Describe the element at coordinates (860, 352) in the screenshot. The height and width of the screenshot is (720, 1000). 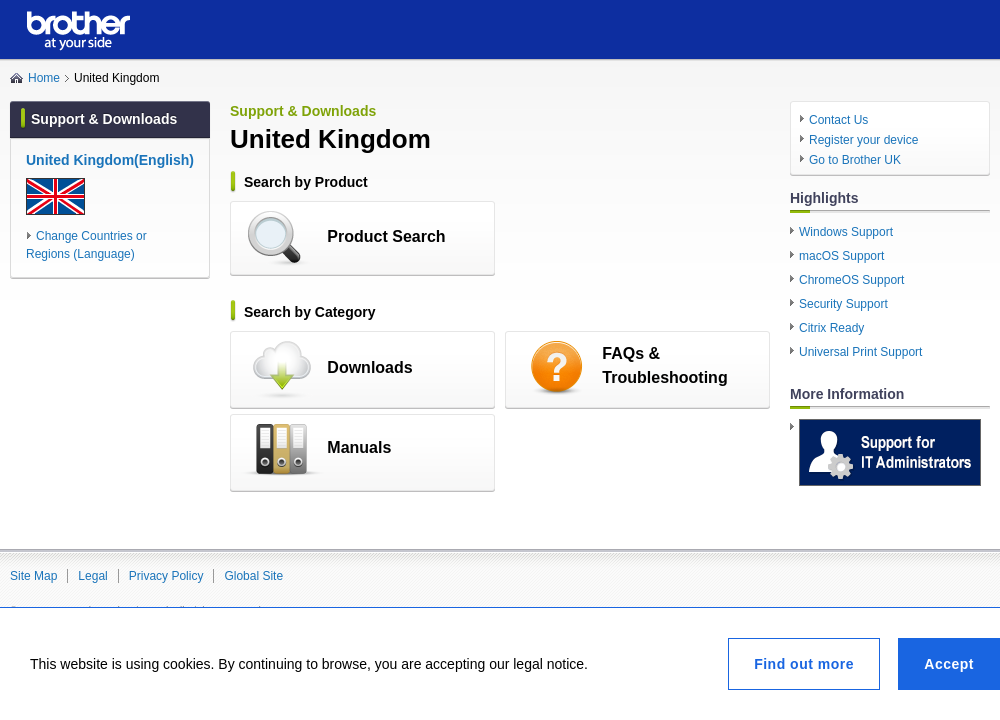
I see `Universal Print Support` at that location.